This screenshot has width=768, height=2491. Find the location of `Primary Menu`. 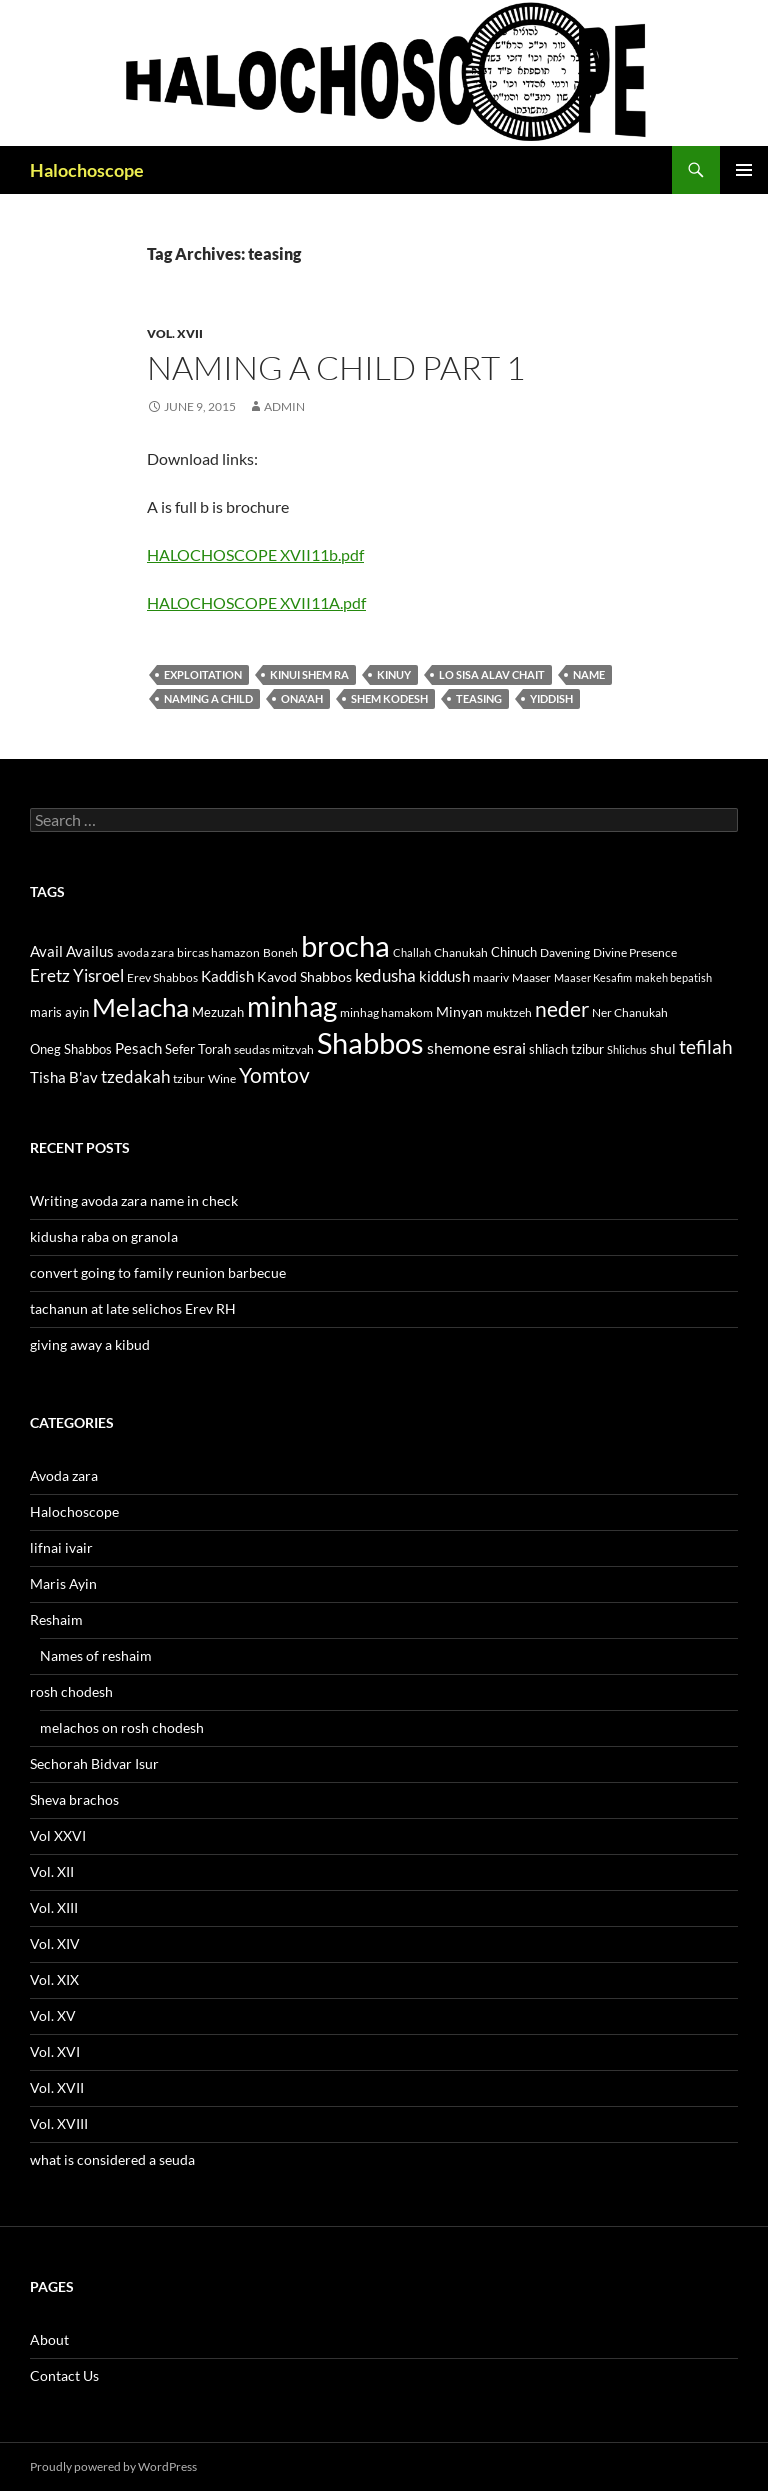

Primary Menu is located at coordinates (744, 170).